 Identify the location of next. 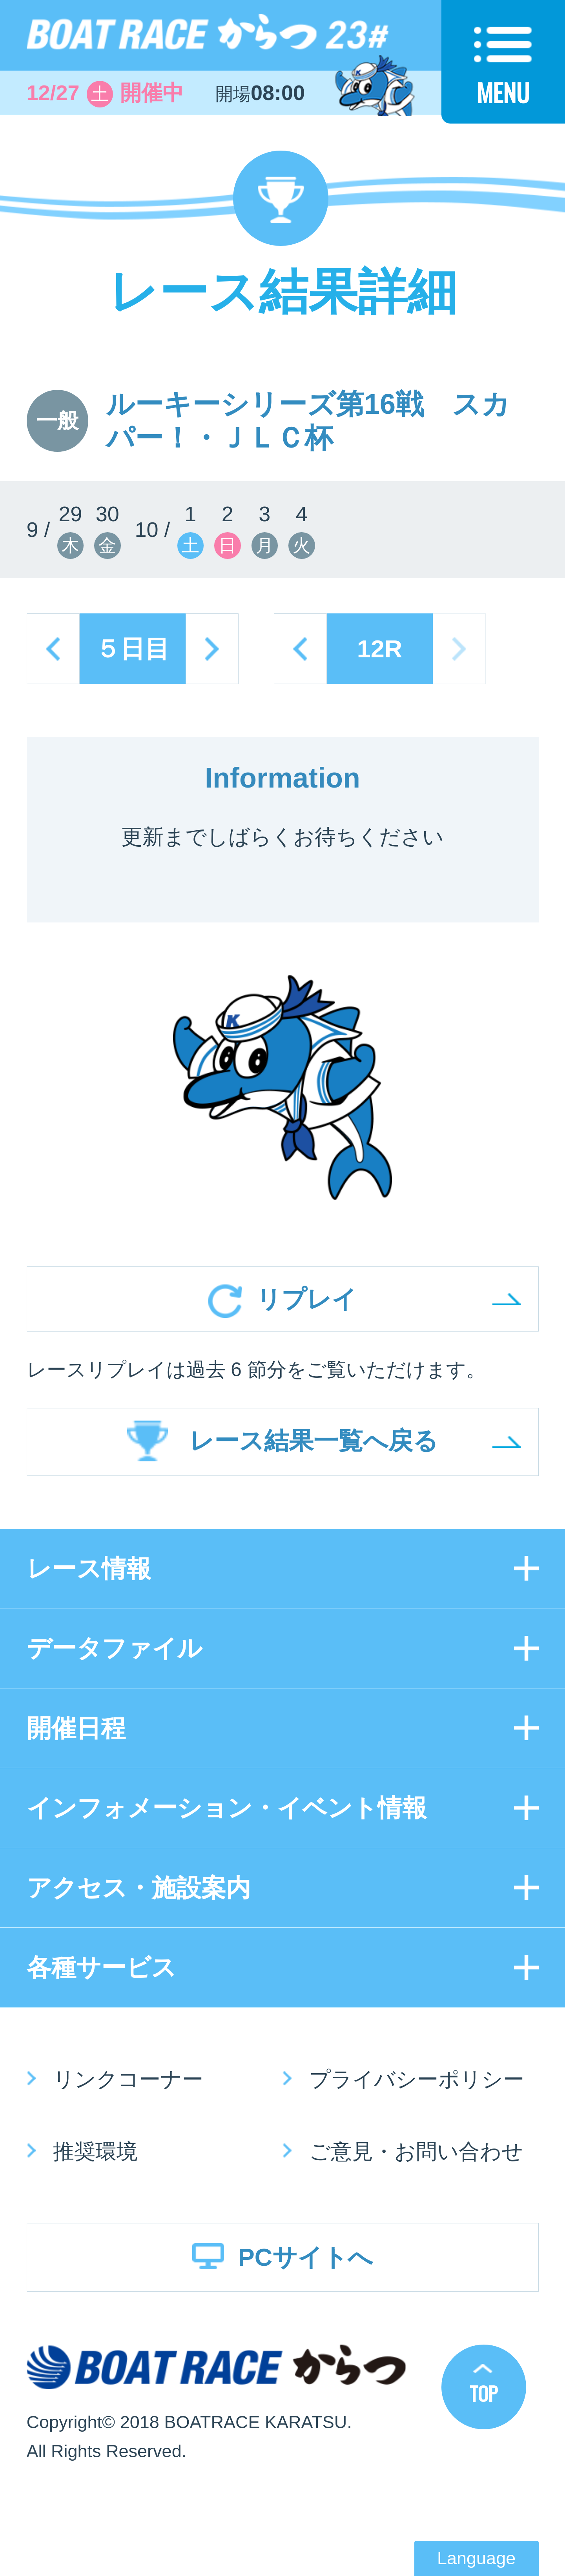
(212, 648).